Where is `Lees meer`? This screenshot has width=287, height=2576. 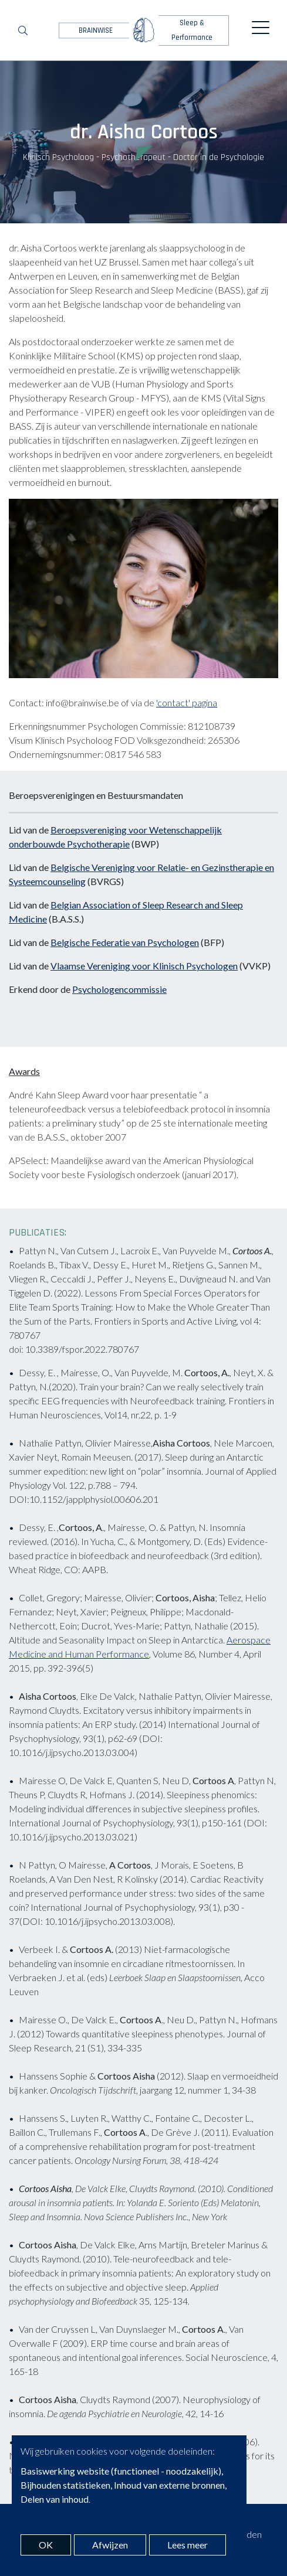
Lees meer is located at coordinates (187, 2544).